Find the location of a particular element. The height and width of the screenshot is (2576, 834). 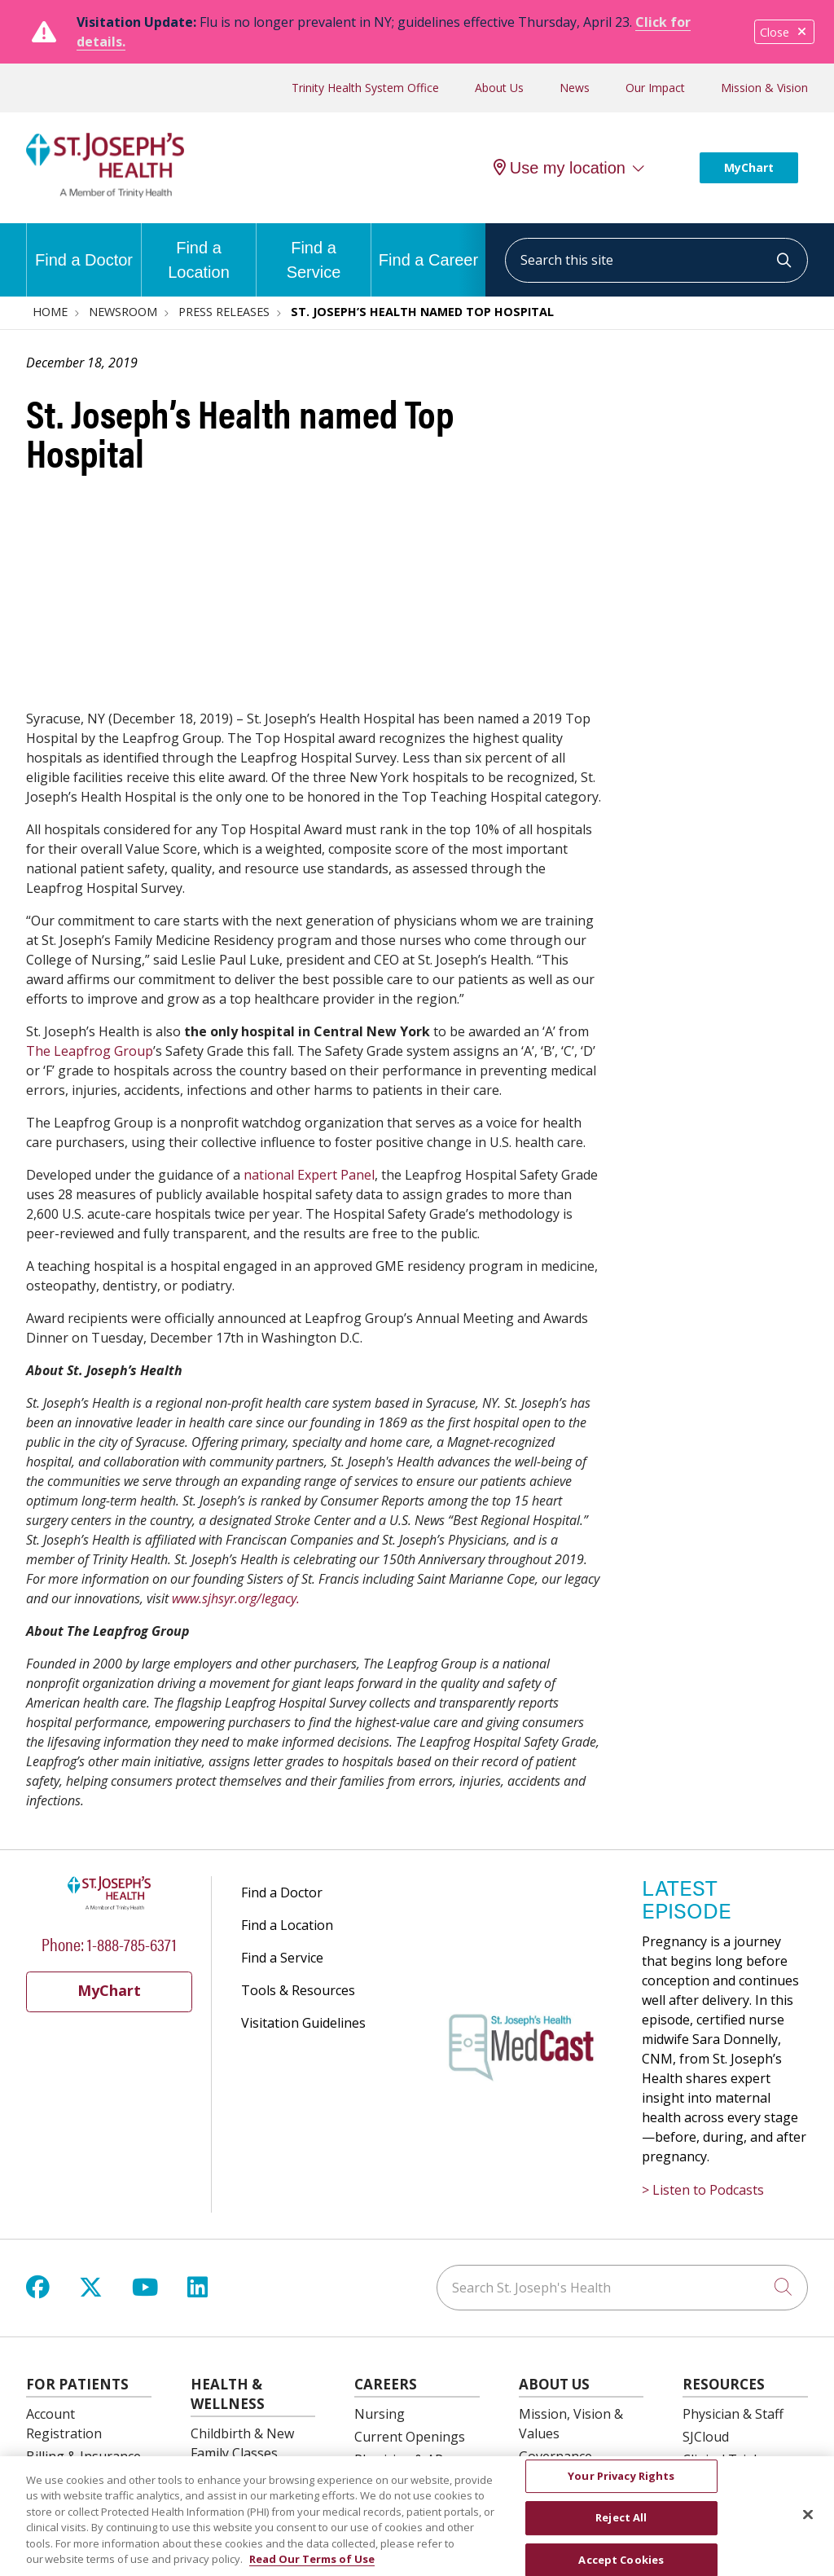

[Search this site] is located at coordinates (656, 260).